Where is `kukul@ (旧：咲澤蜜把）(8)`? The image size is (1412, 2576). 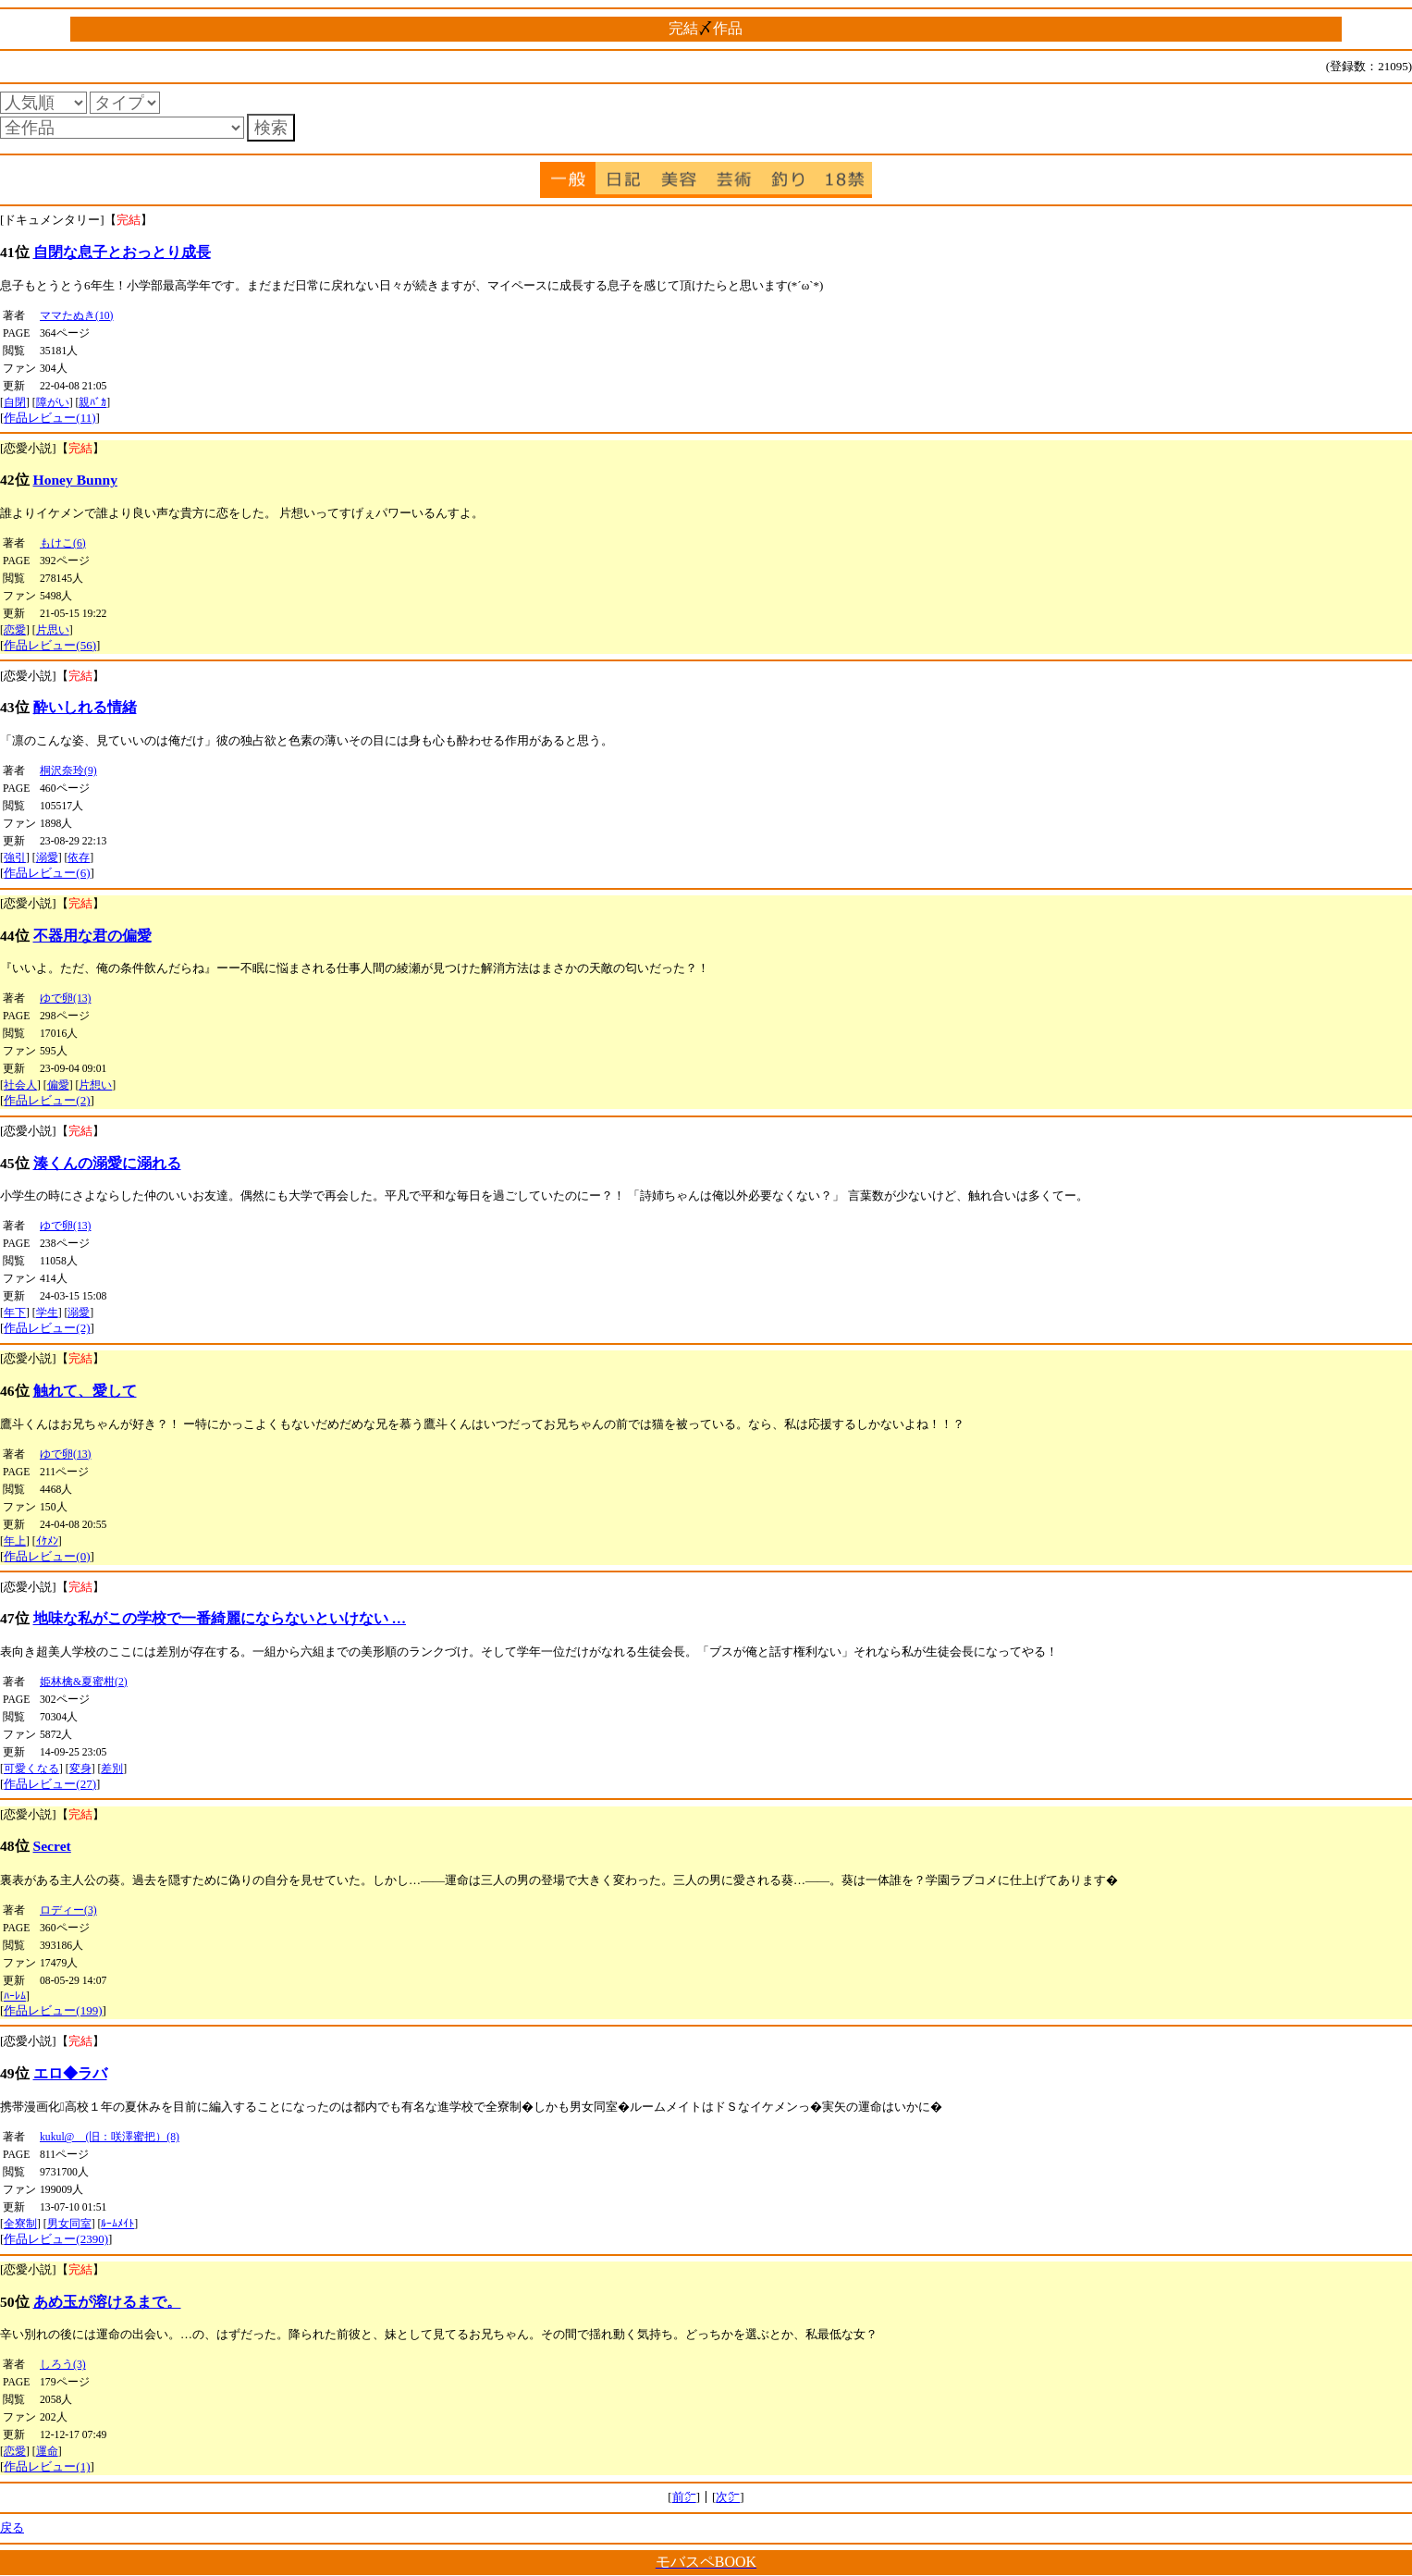
kukul@ (旧：咲澤蜜把）(8) is located at coordinates (109, 2137).